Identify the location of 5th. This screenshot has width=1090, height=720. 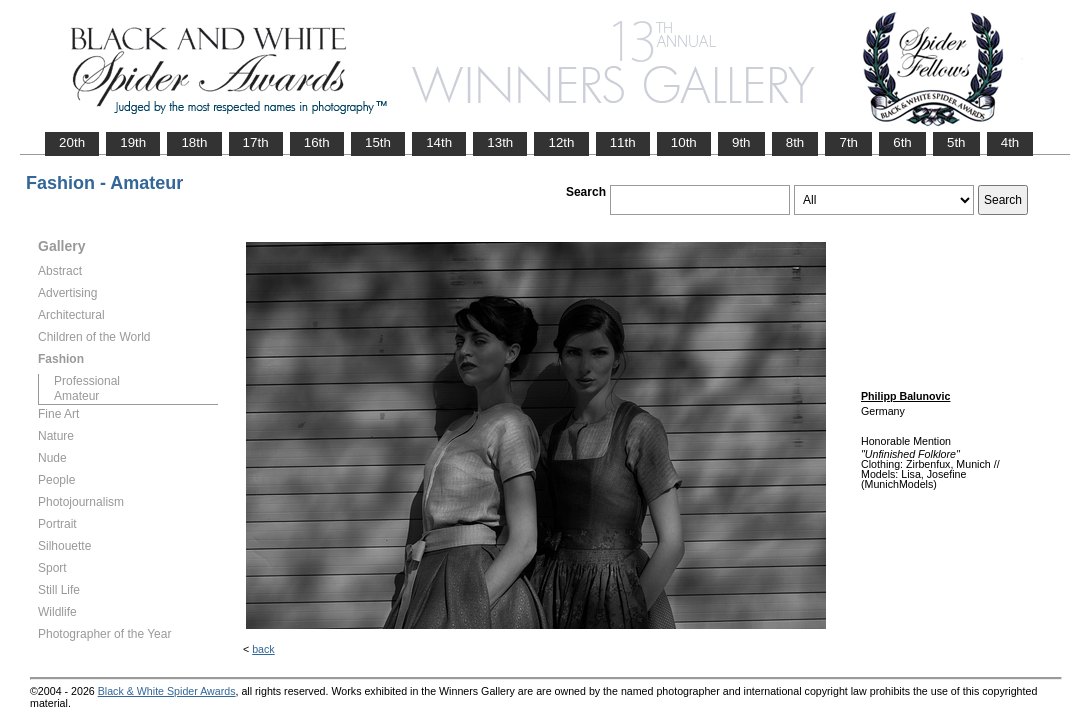
(956, 142).